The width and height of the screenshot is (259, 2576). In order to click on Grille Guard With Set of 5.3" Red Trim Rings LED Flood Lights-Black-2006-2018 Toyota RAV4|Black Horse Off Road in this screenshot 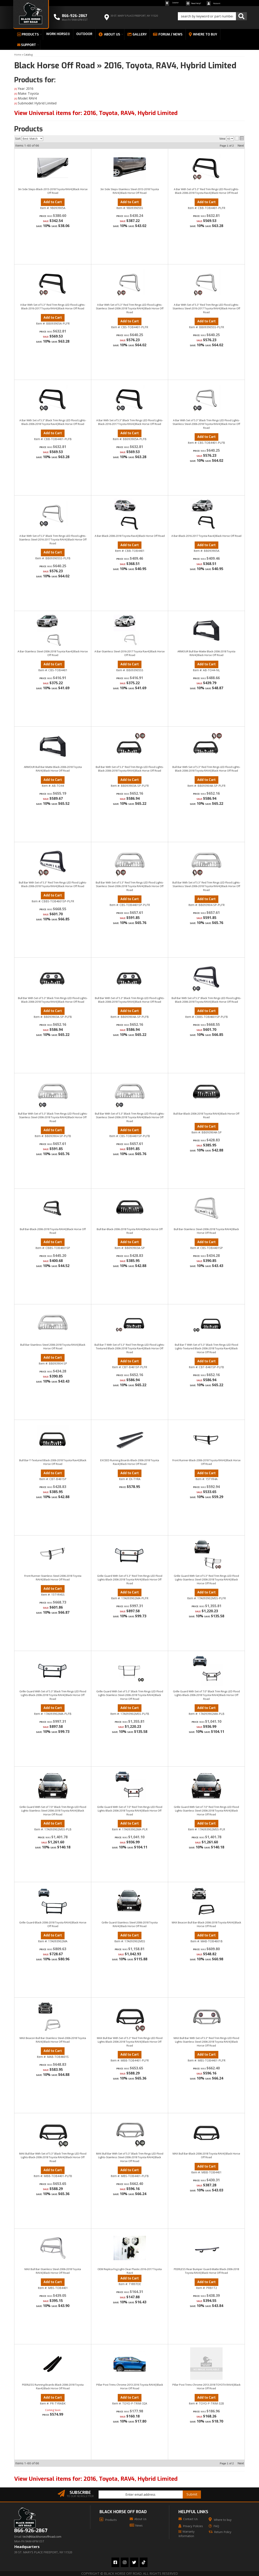, I will do `click(129, 1579)`.